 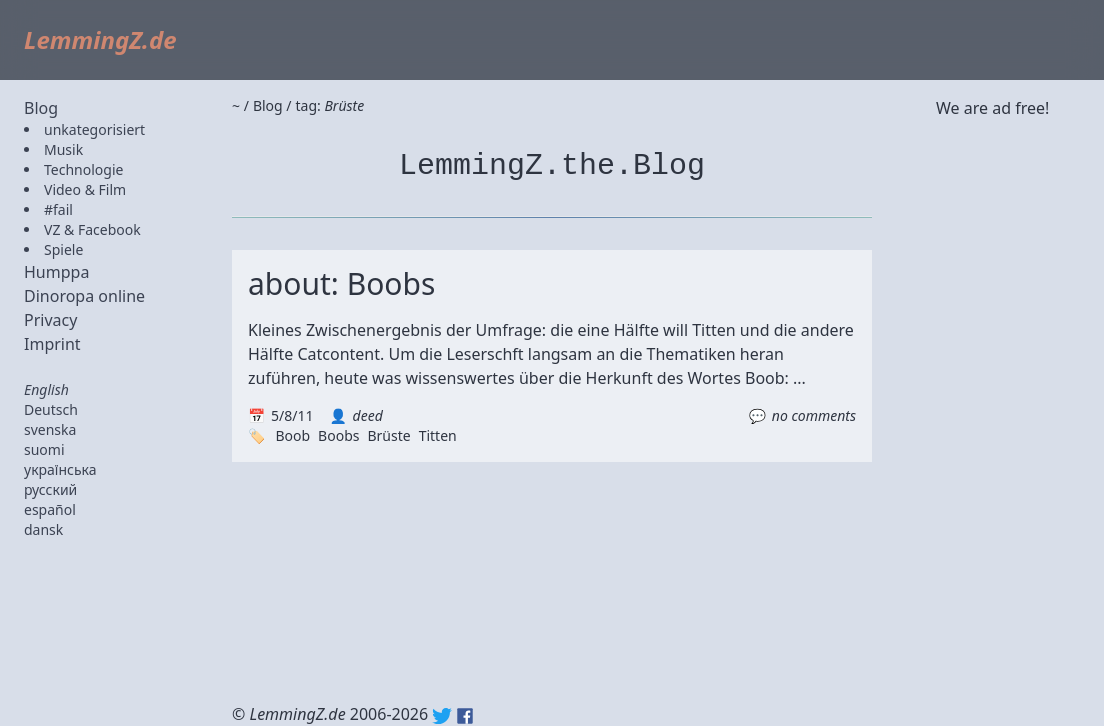 What do you see at coordinates (50, 429) in the screenshot?
I see `svenska` at bounding box center [50, 429].